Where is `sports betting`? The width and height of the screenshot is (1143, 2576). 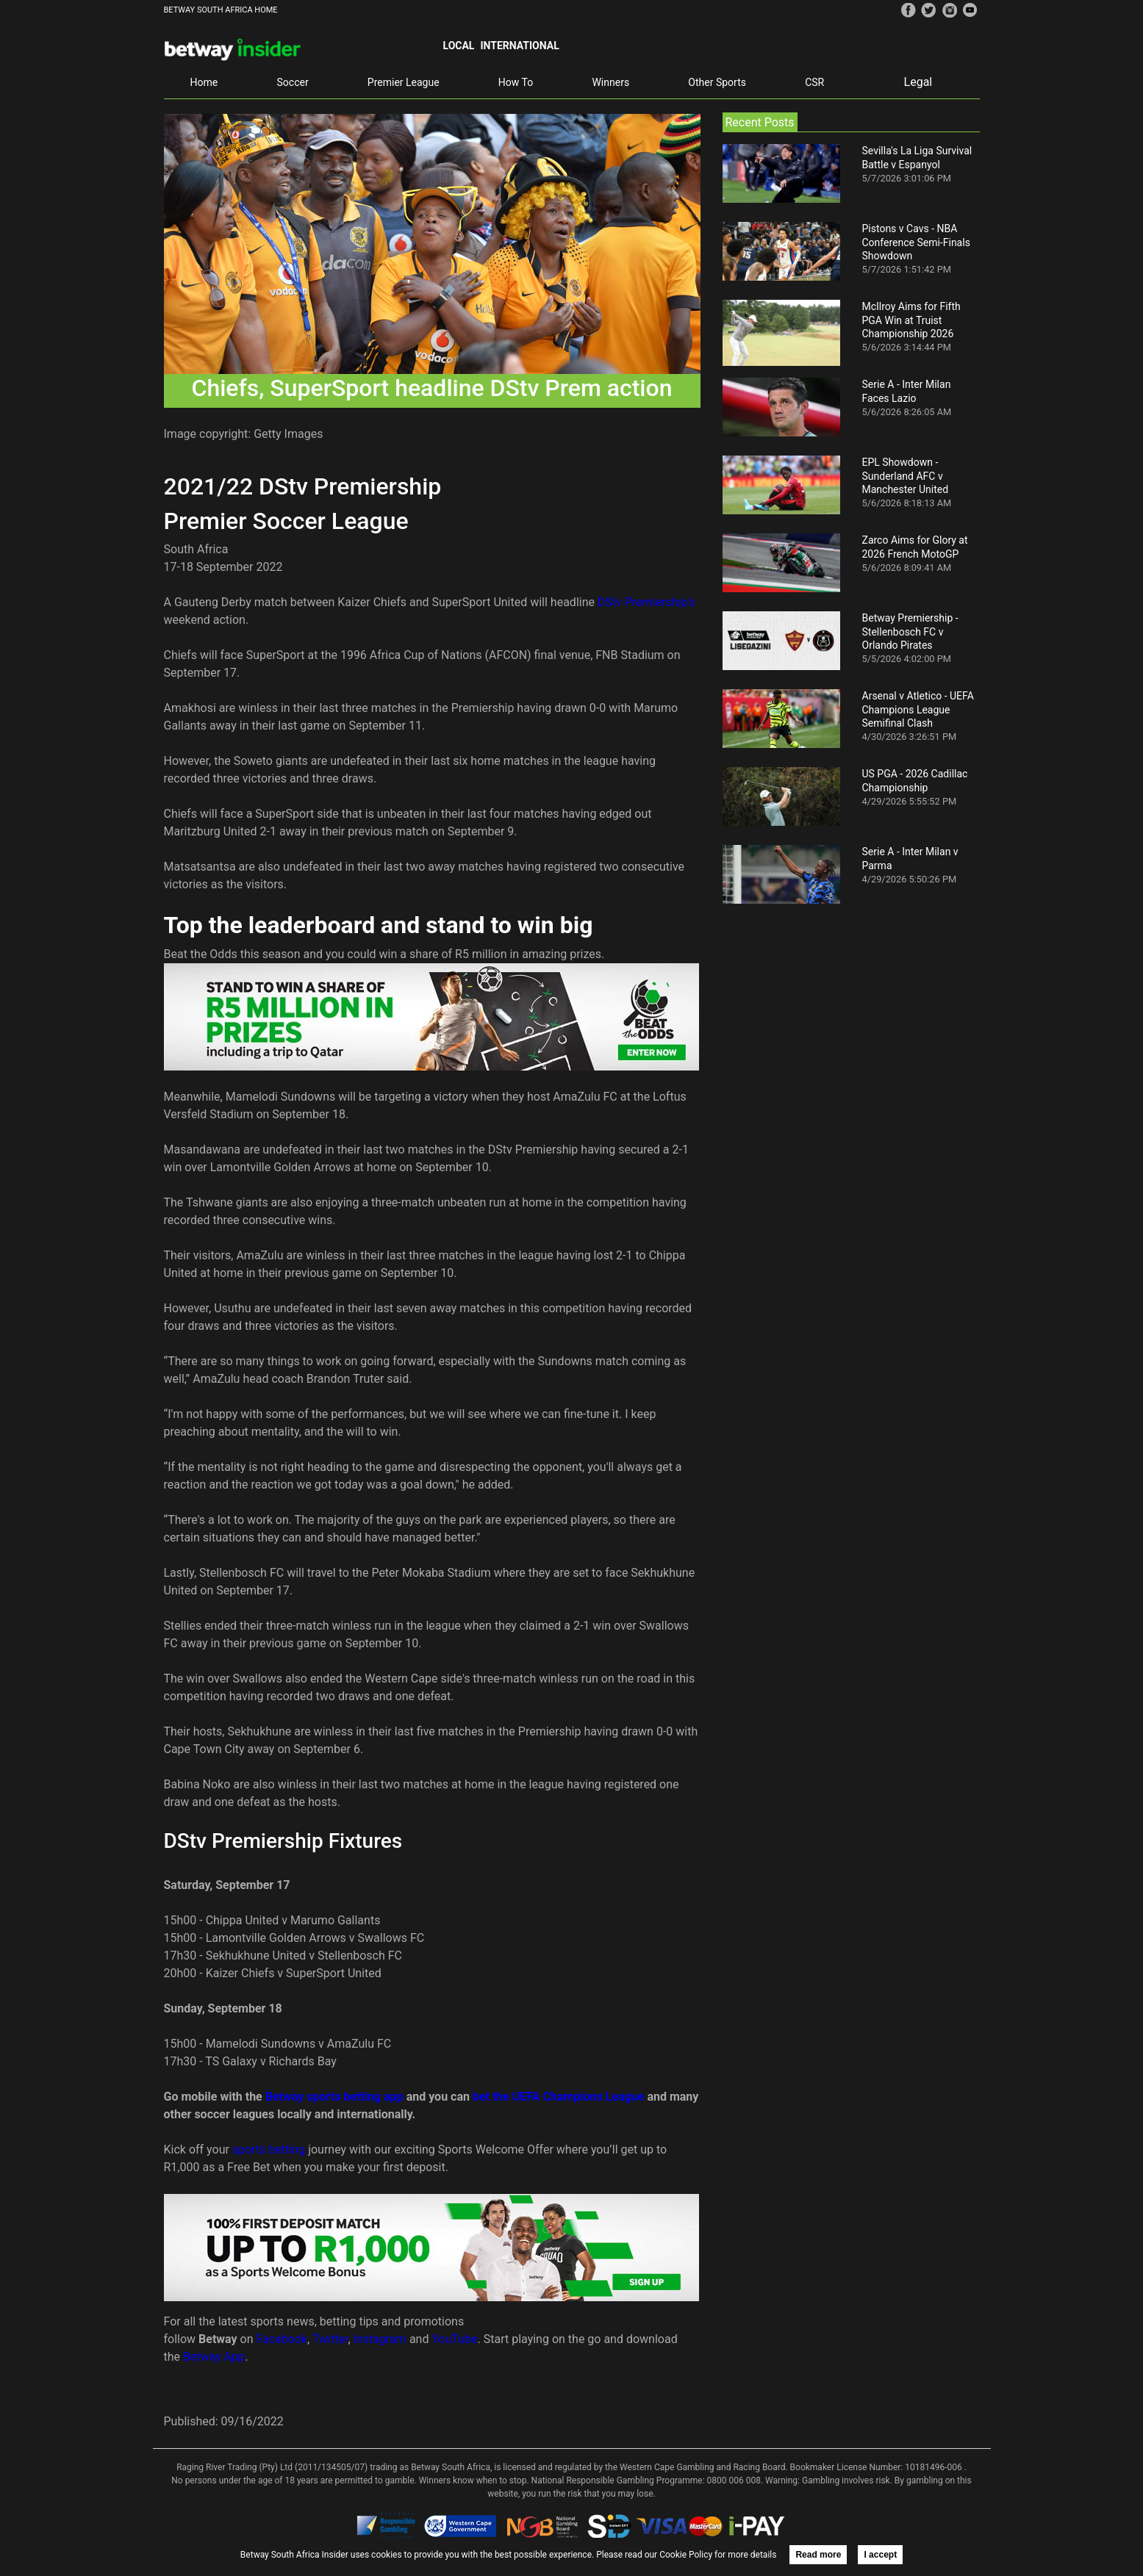
sports betting is located at coordinates (268, 2149).